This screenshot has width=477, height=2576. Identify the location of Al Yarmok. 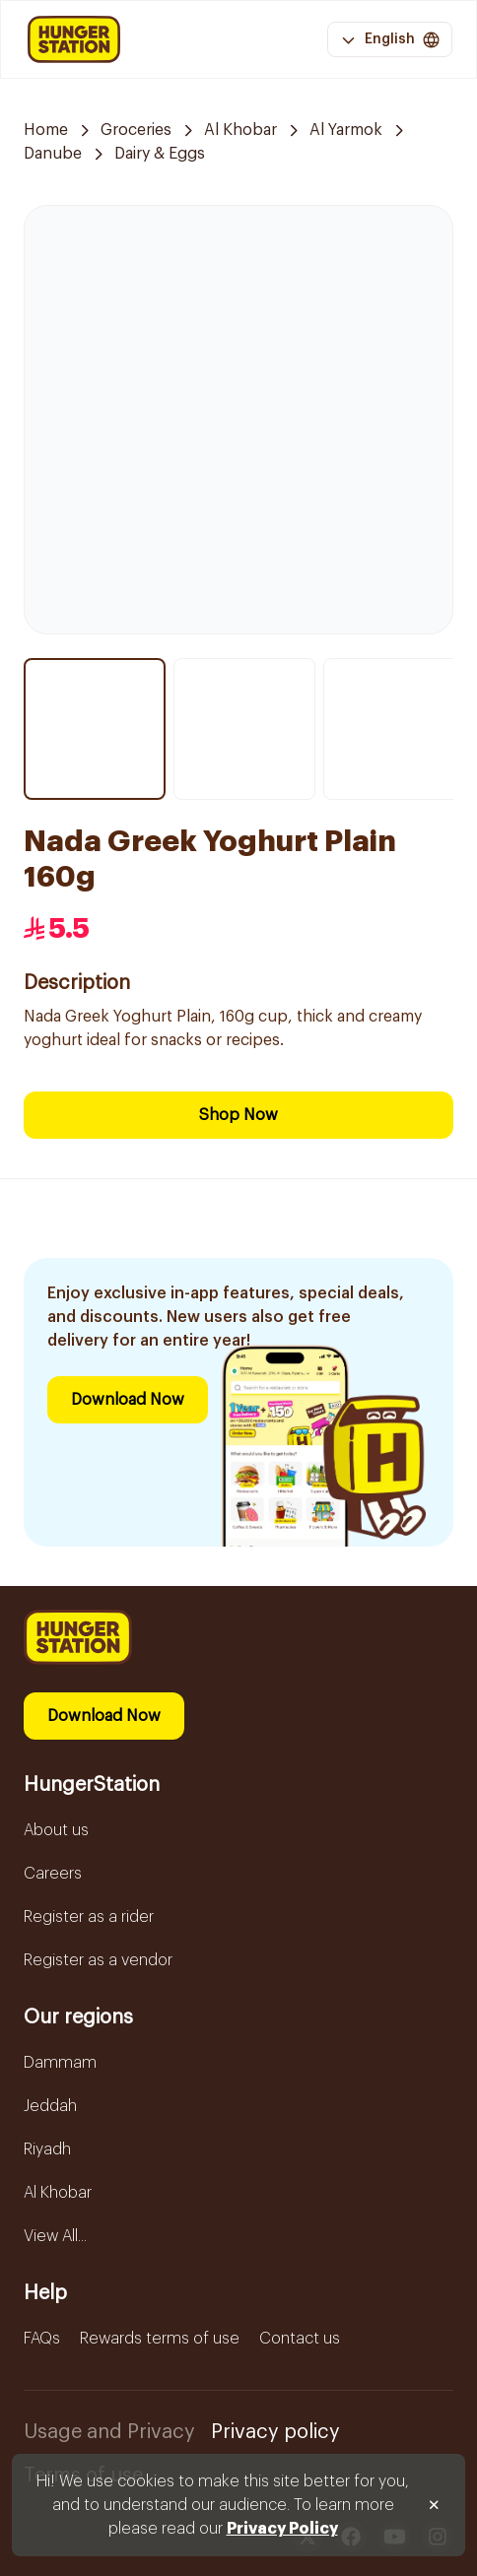
(345, 130).